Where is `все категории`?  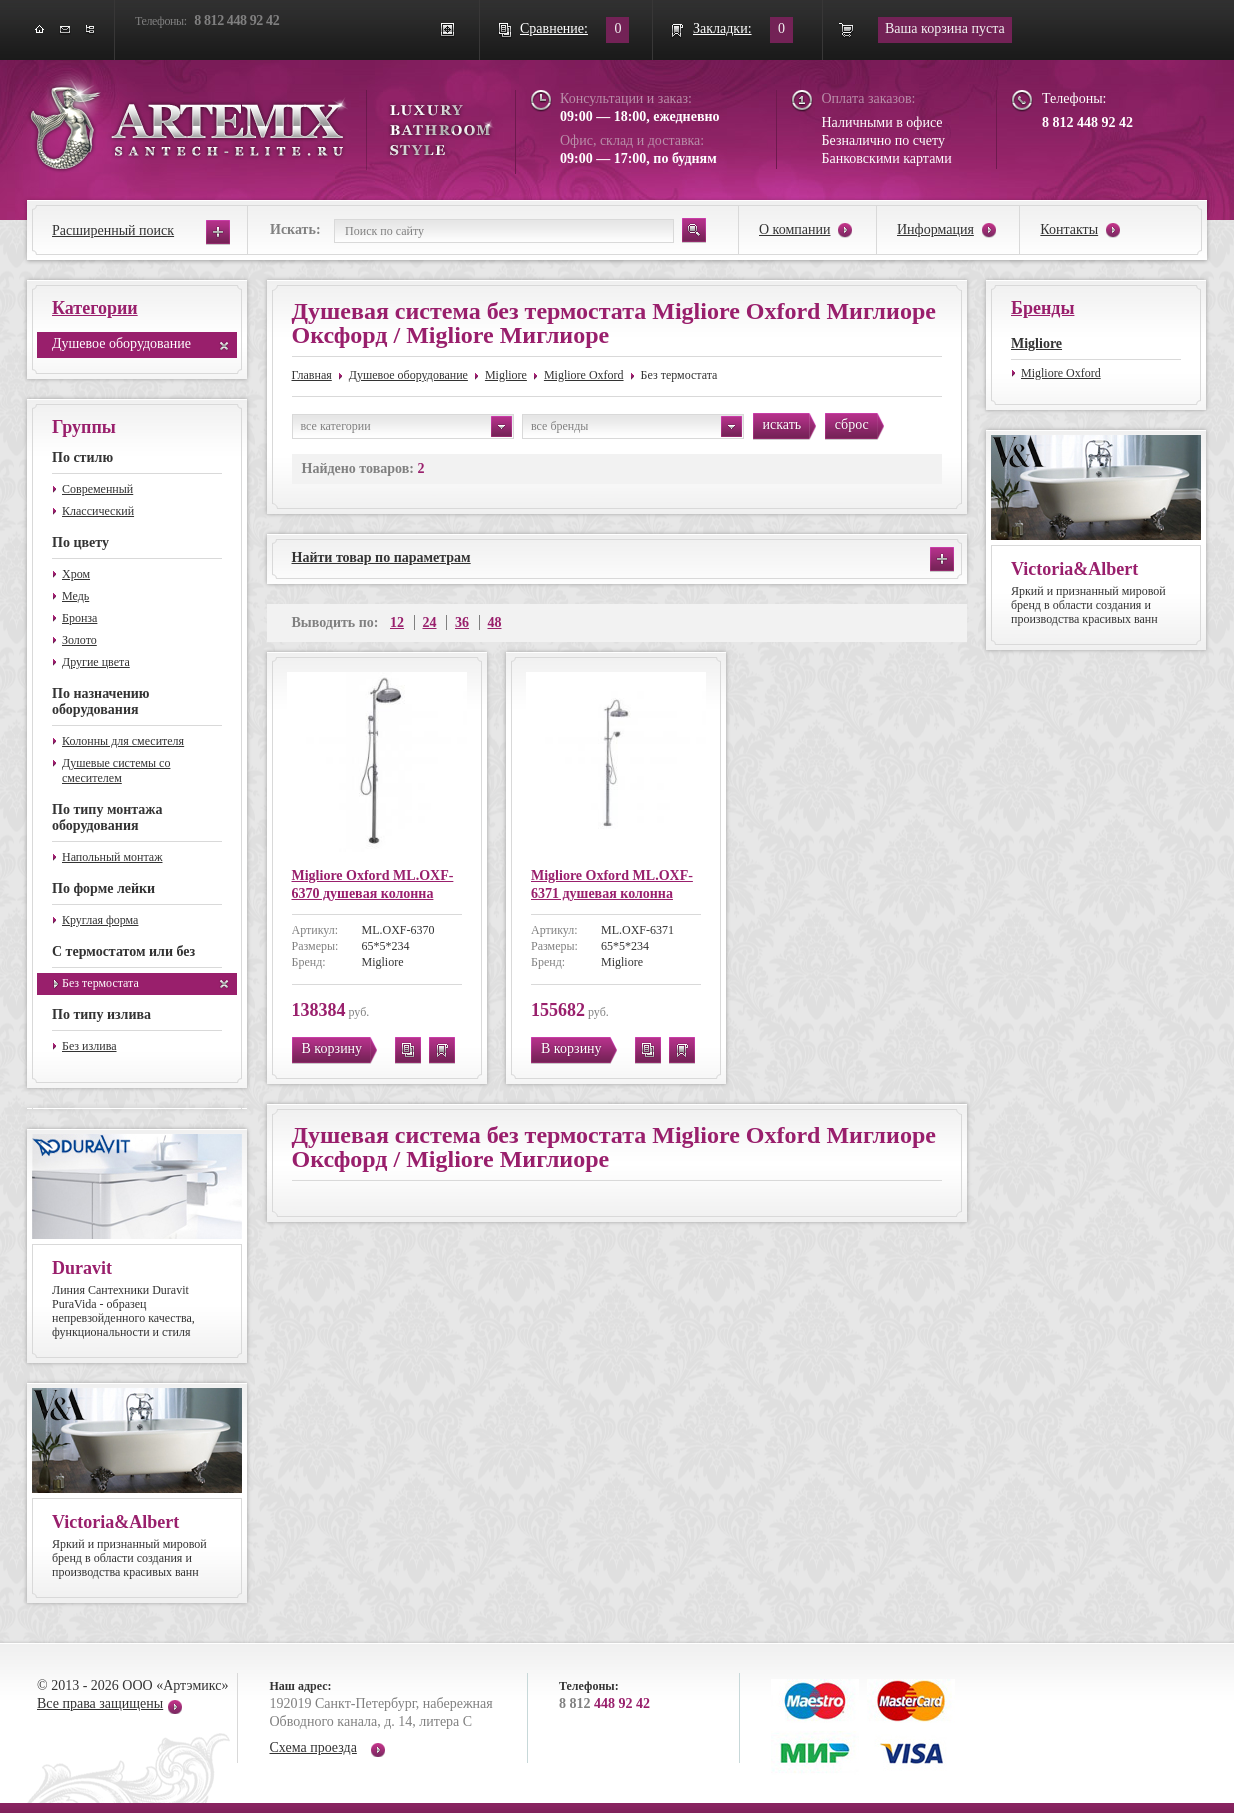 все категории is located at coordinates (406, 426).